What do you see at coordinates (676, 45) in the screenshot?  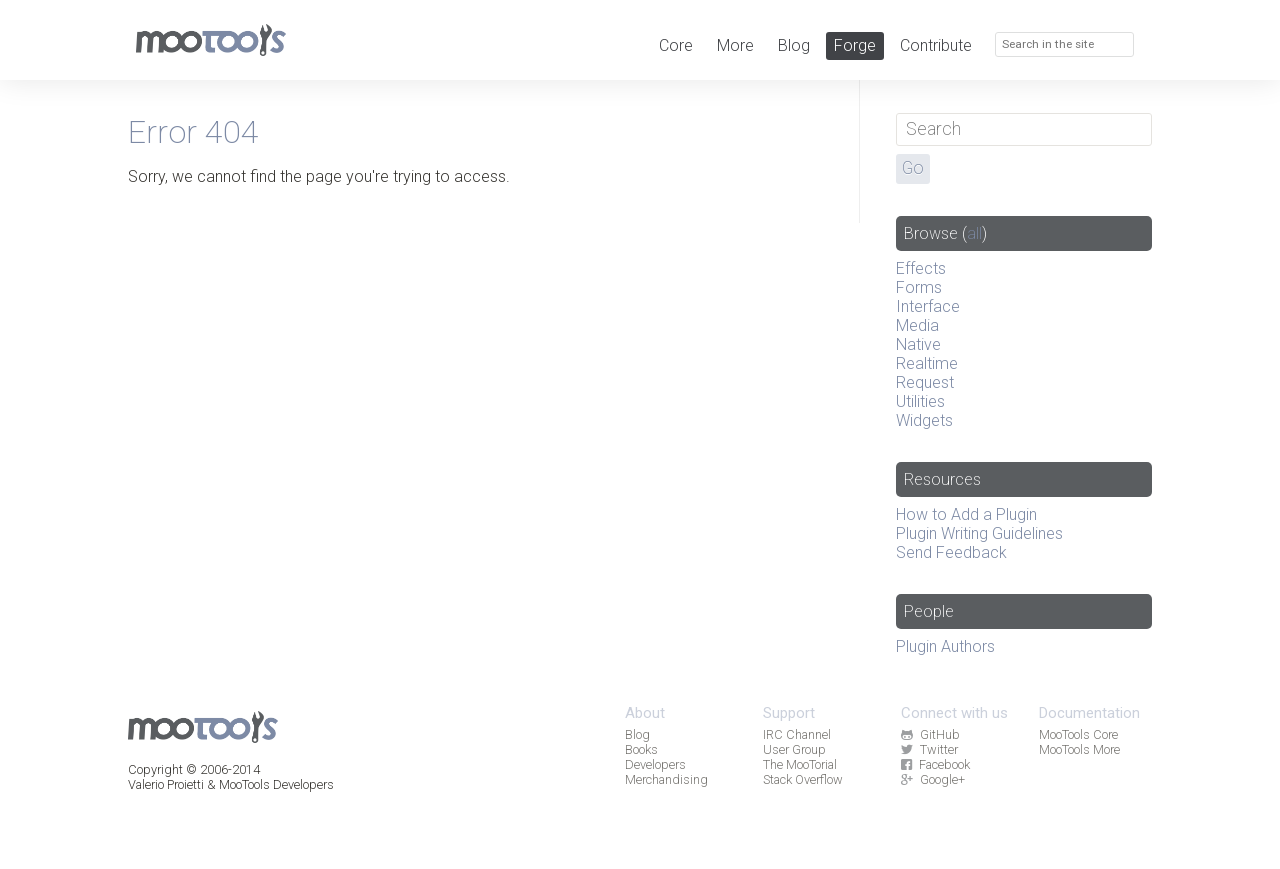 I see `Core` at bounding box center [676, 45].